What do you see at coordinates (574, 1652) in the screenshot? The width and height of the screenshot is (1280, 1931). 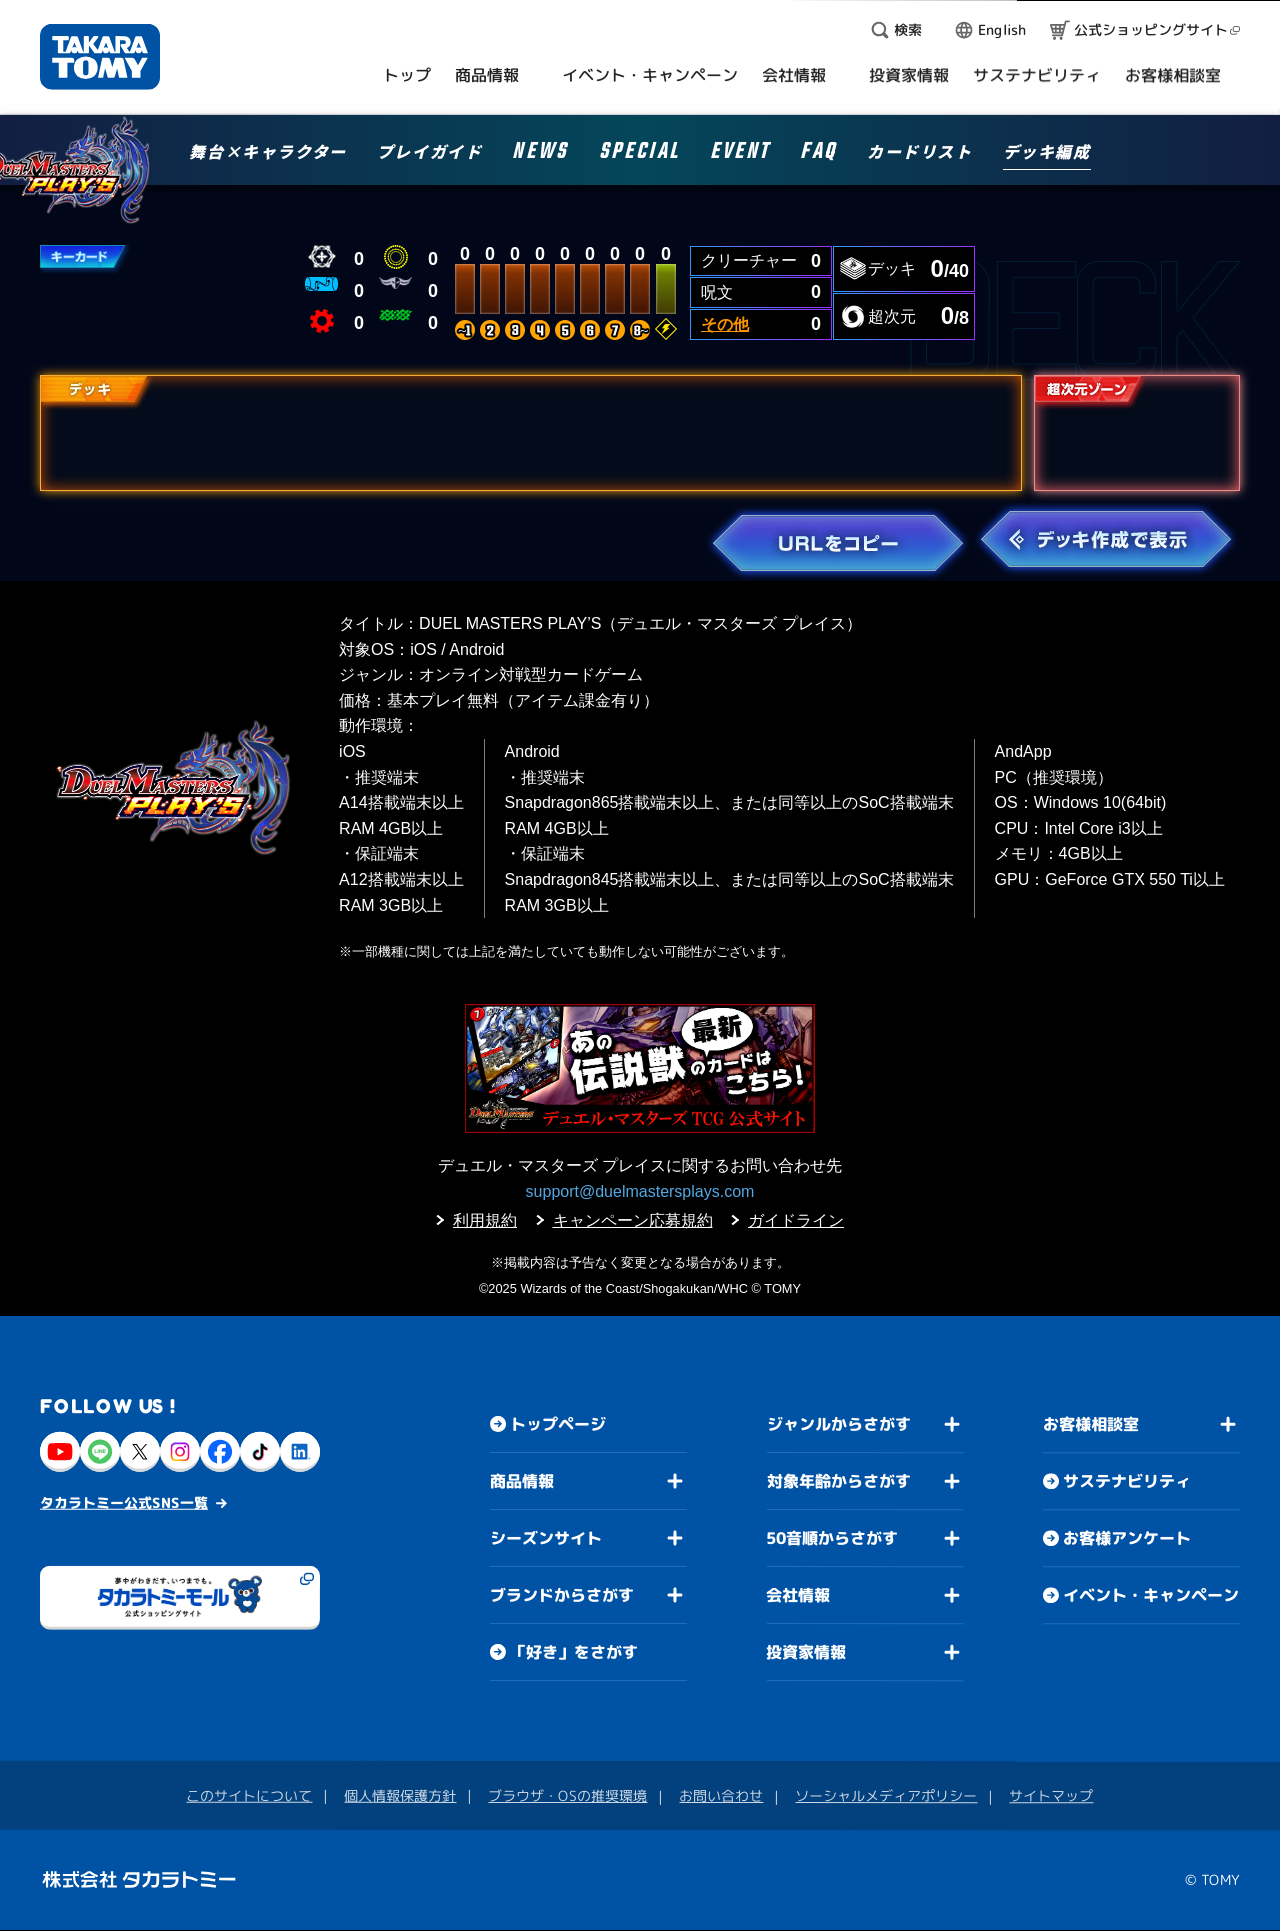 I see `「好き」をさがす` at bounding box center [574, 1652].